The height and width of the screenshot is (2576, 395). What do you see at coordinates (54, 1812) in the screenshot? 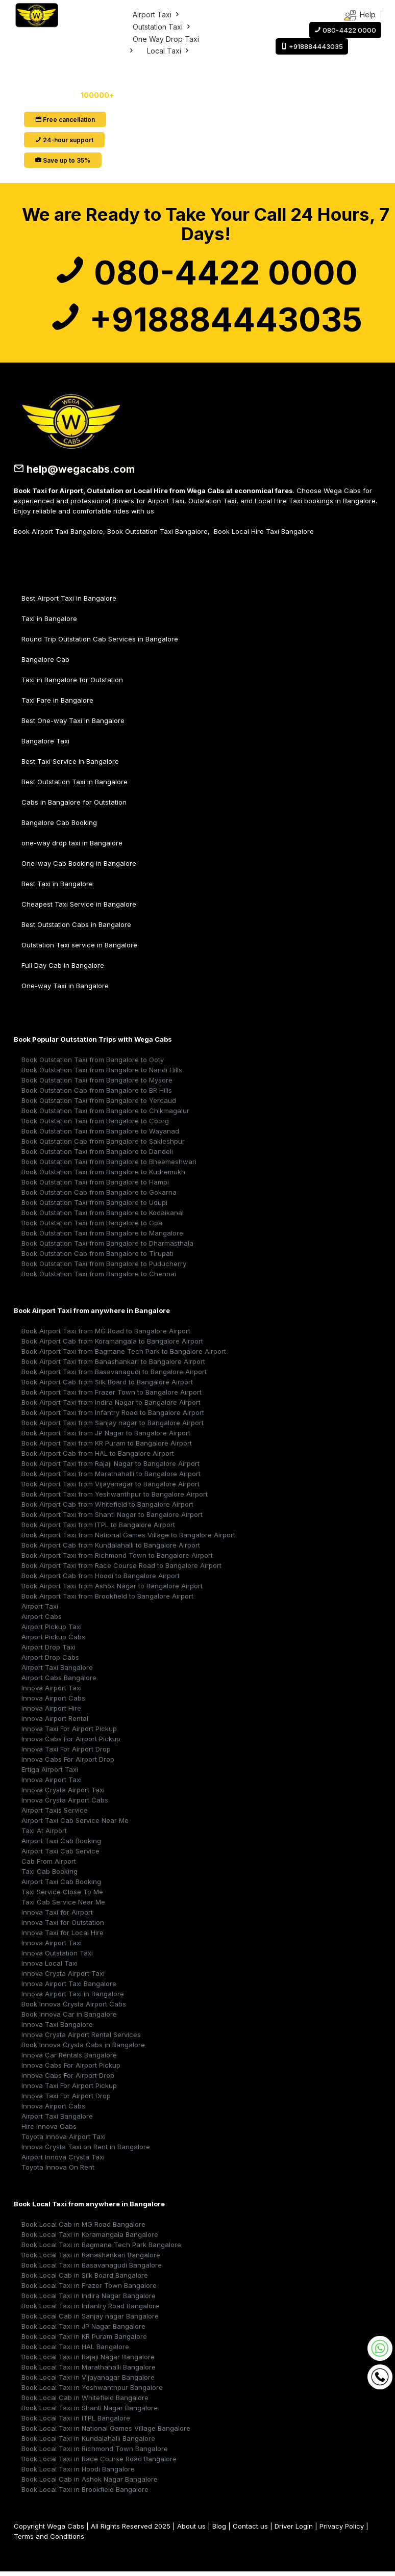
I see `Airport Taxis Service` at bounding box center [54, 1812].